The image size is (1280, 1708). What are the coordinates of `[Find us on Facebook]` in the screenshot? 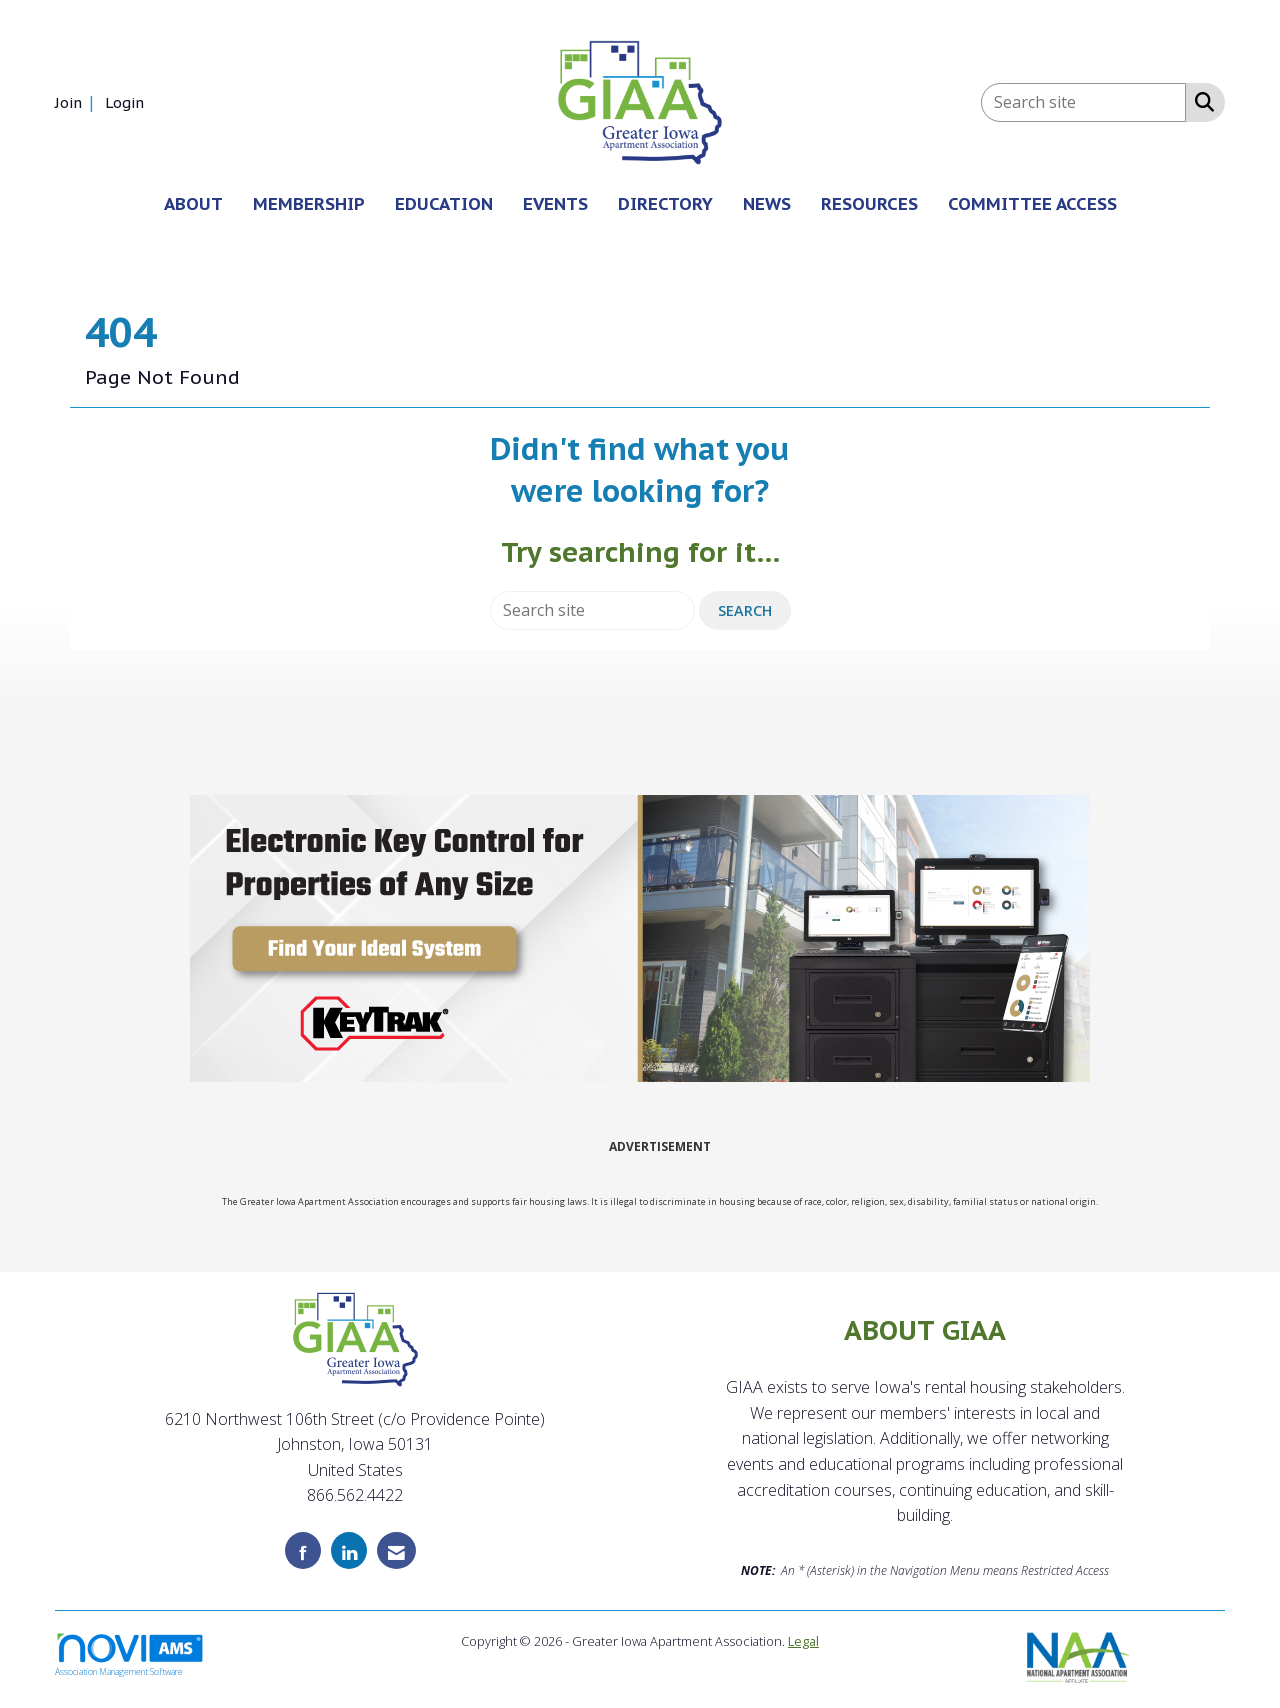 It's located at (303, 1550).